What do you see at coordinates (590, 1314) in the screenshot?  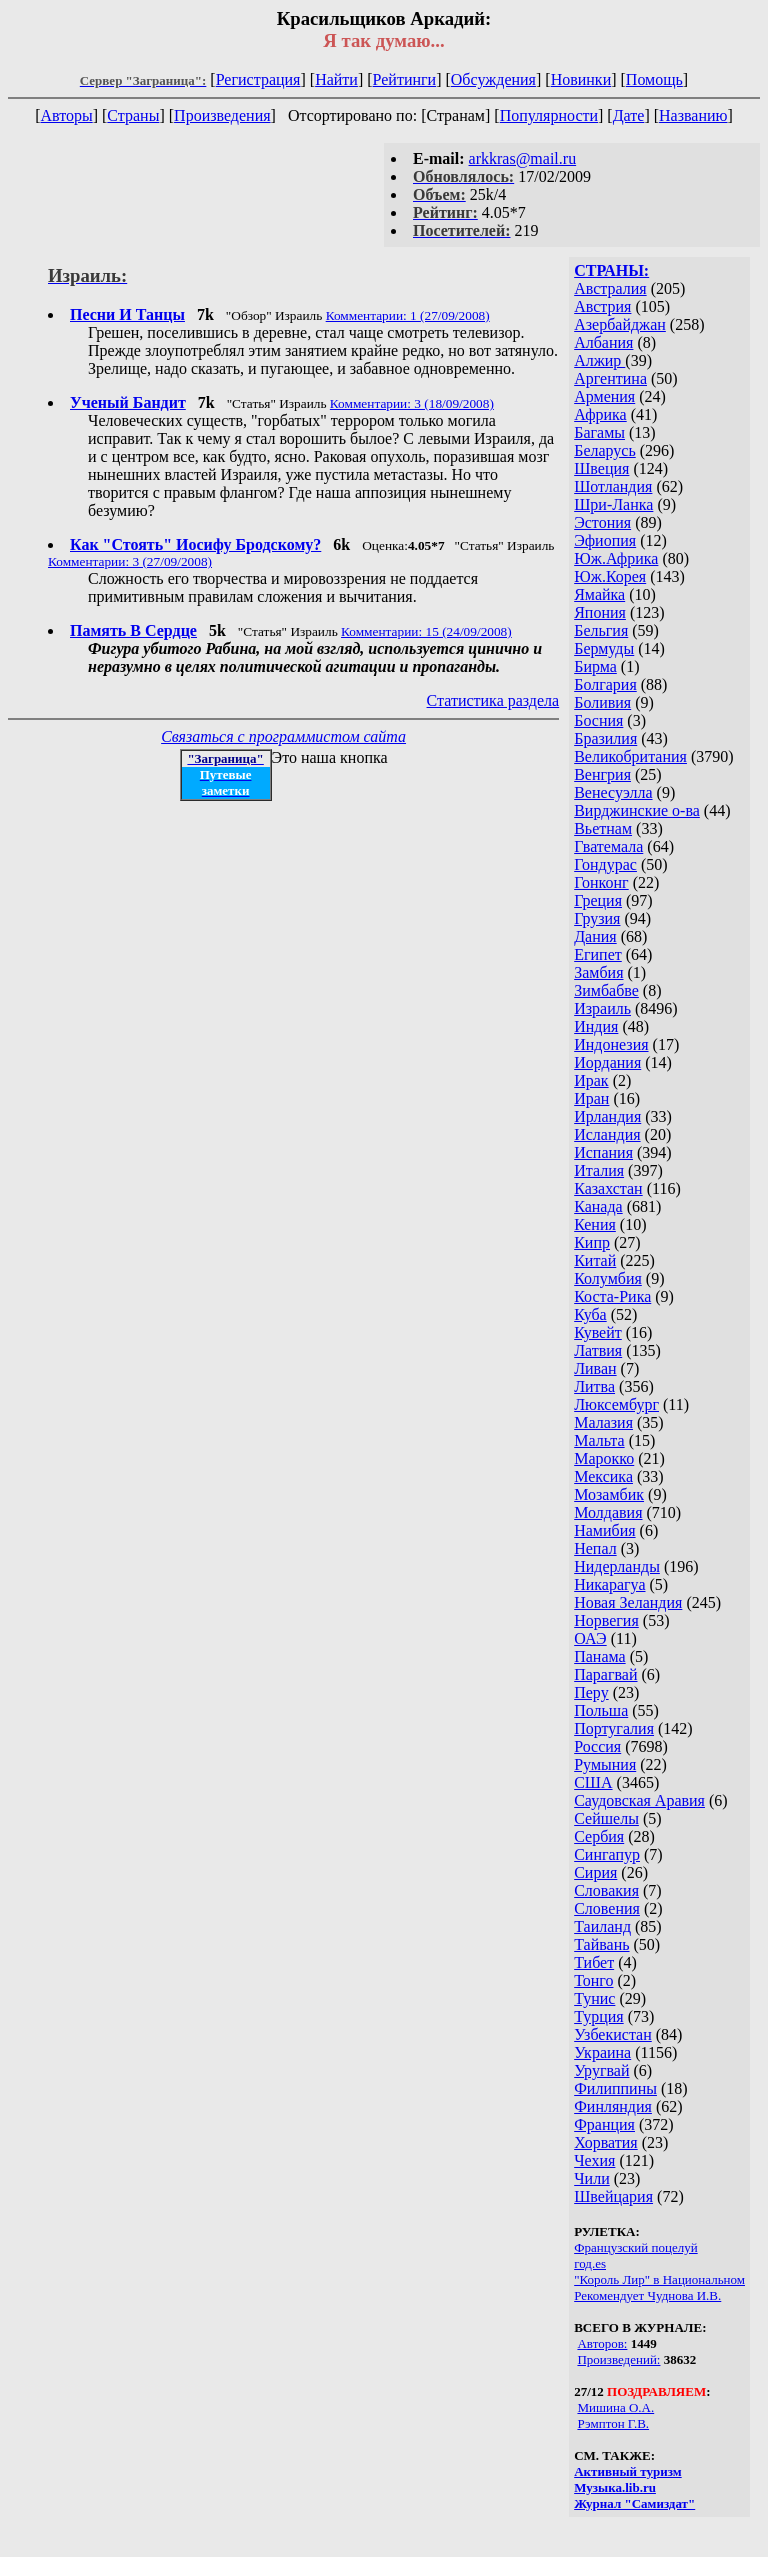 I see `Куба` at bounding box center [590, 1314].